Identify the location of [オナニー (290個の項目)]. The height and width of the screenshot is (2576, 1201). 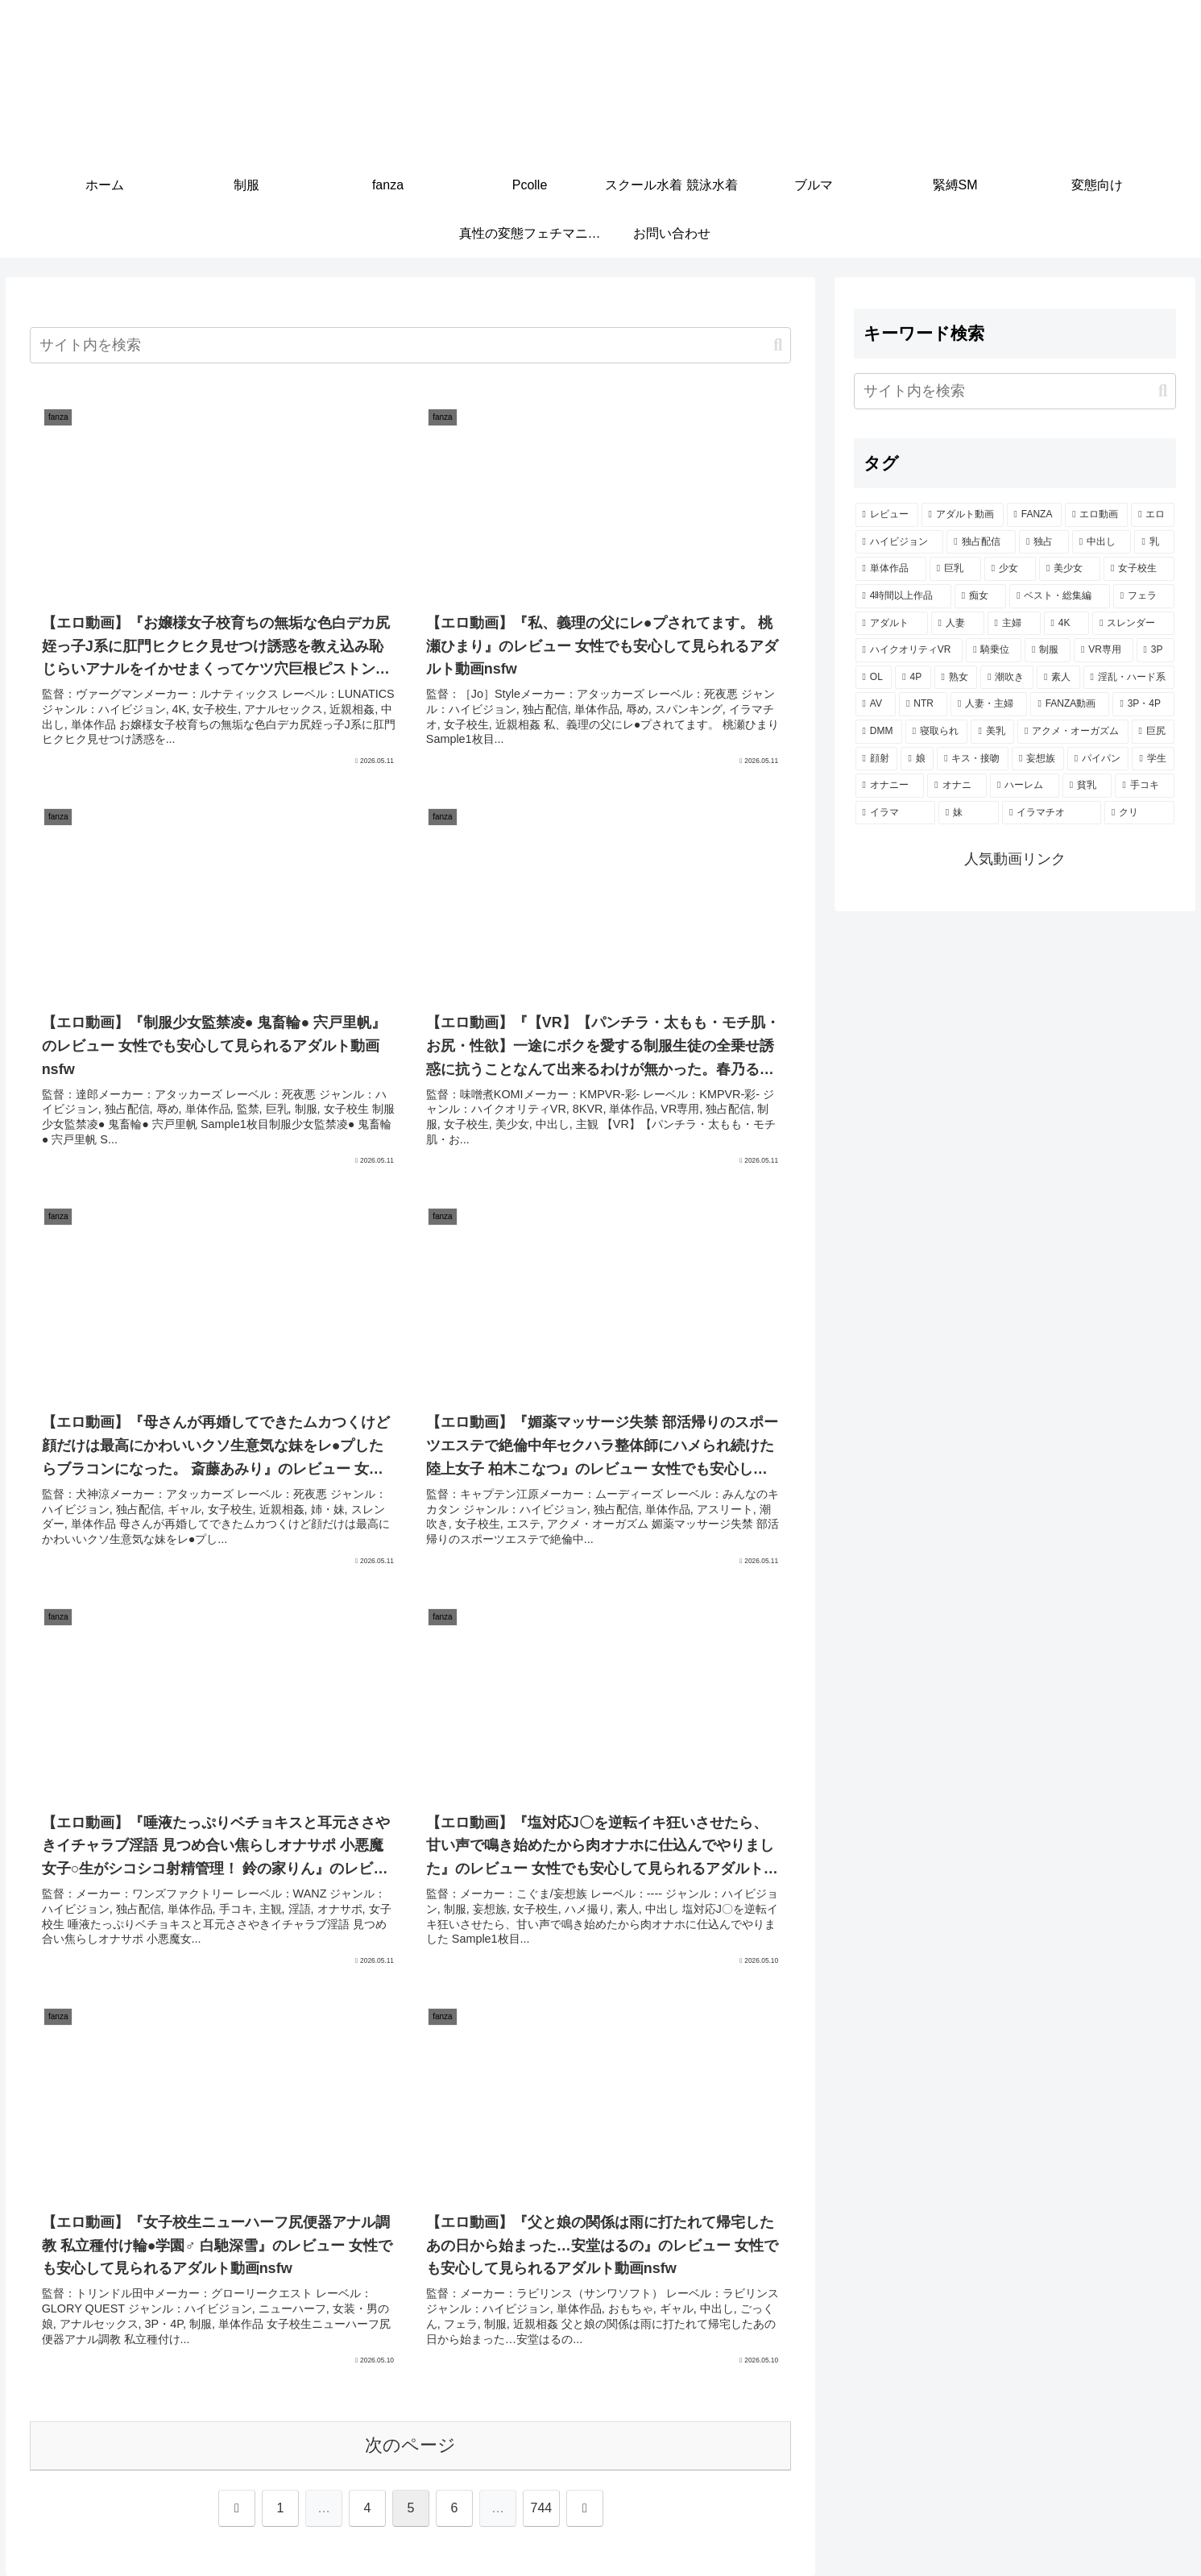
(890, 786).